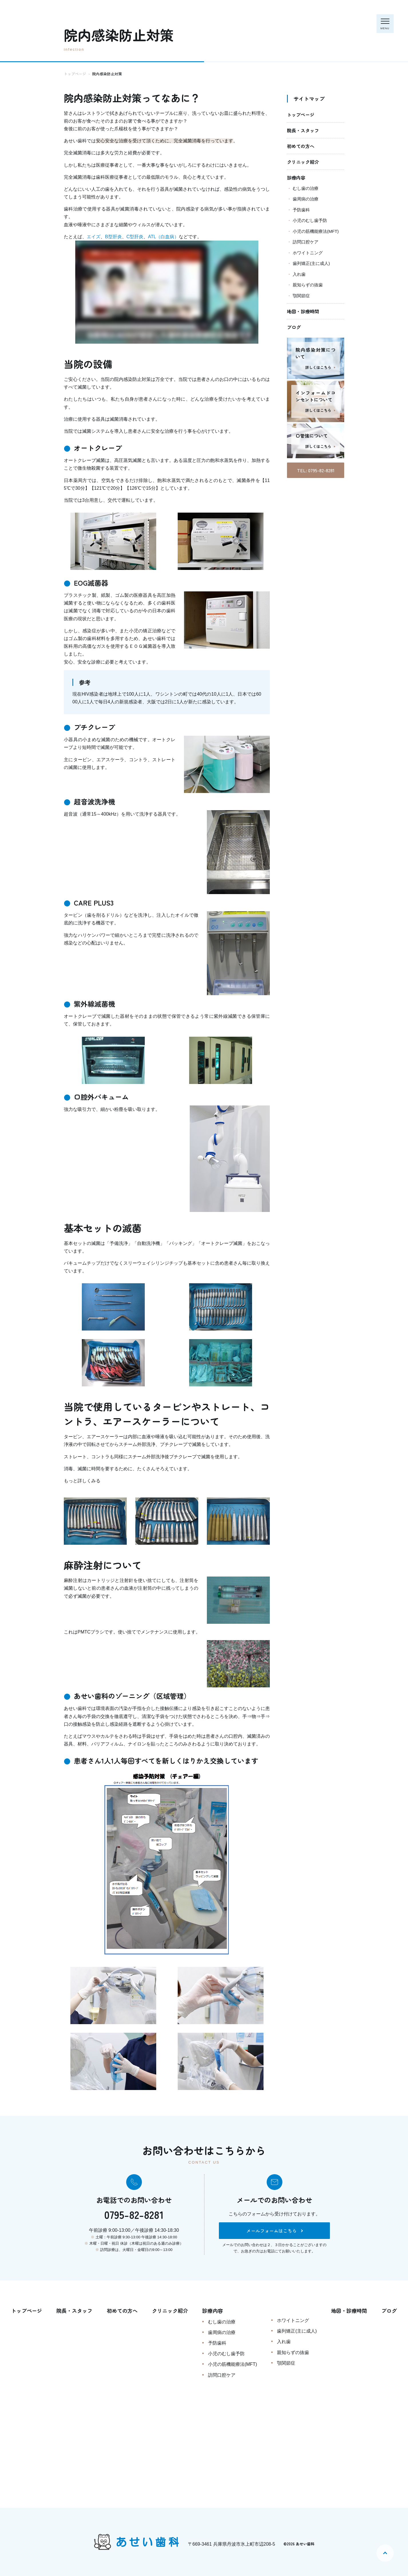 Image resolution: width=408 pixels, height=2576 pixels. What do you see at coordinates (300, 114) in the screenshot?
I see `トップページ` at bounding box center [300, 114].